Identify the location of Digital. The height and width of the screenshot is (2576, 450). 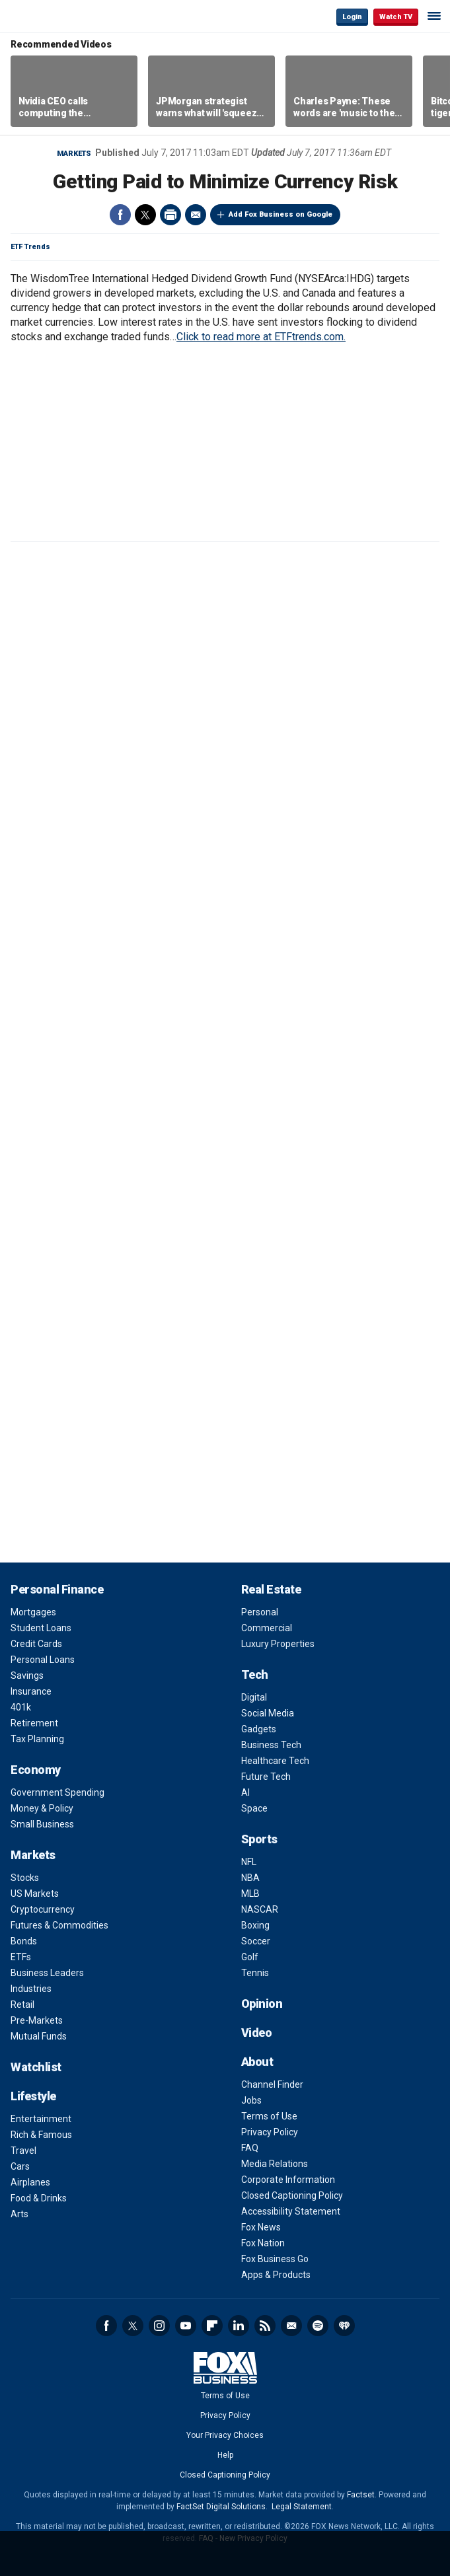
(254, 1697).